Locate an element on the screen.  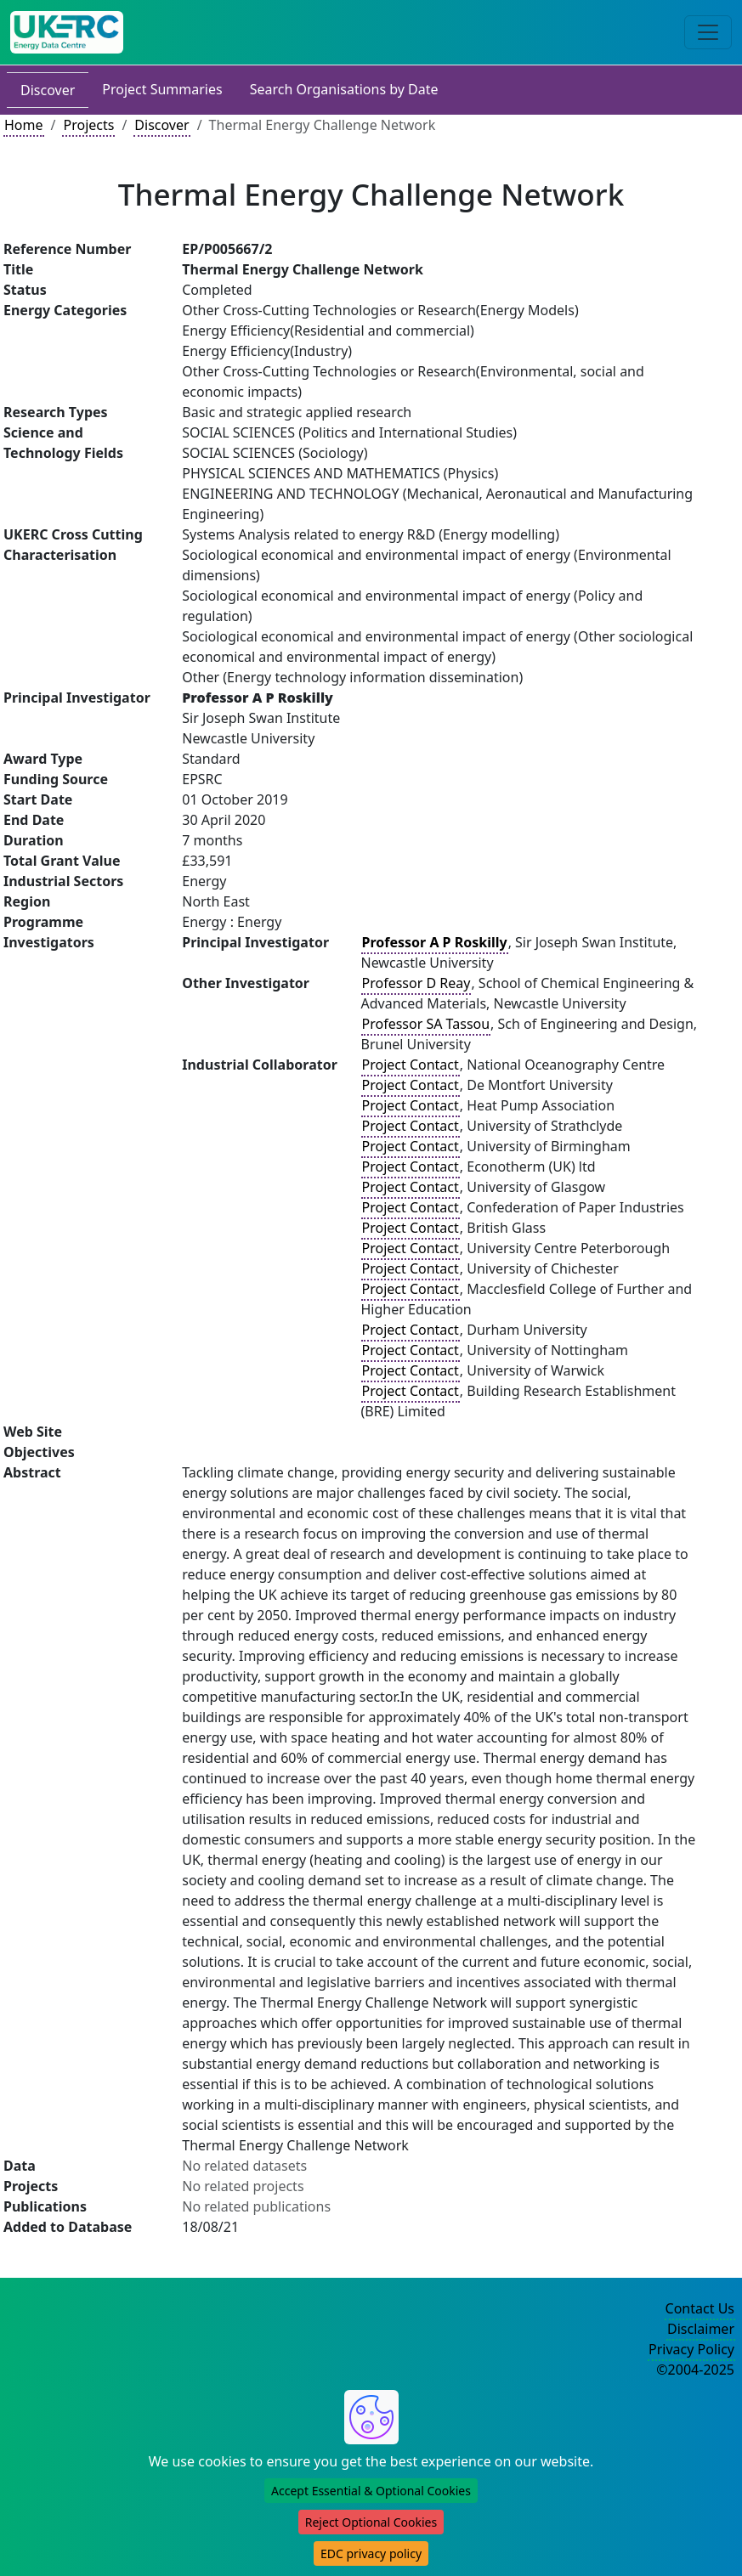
Project Summaries is located at coordinates (162, 89).